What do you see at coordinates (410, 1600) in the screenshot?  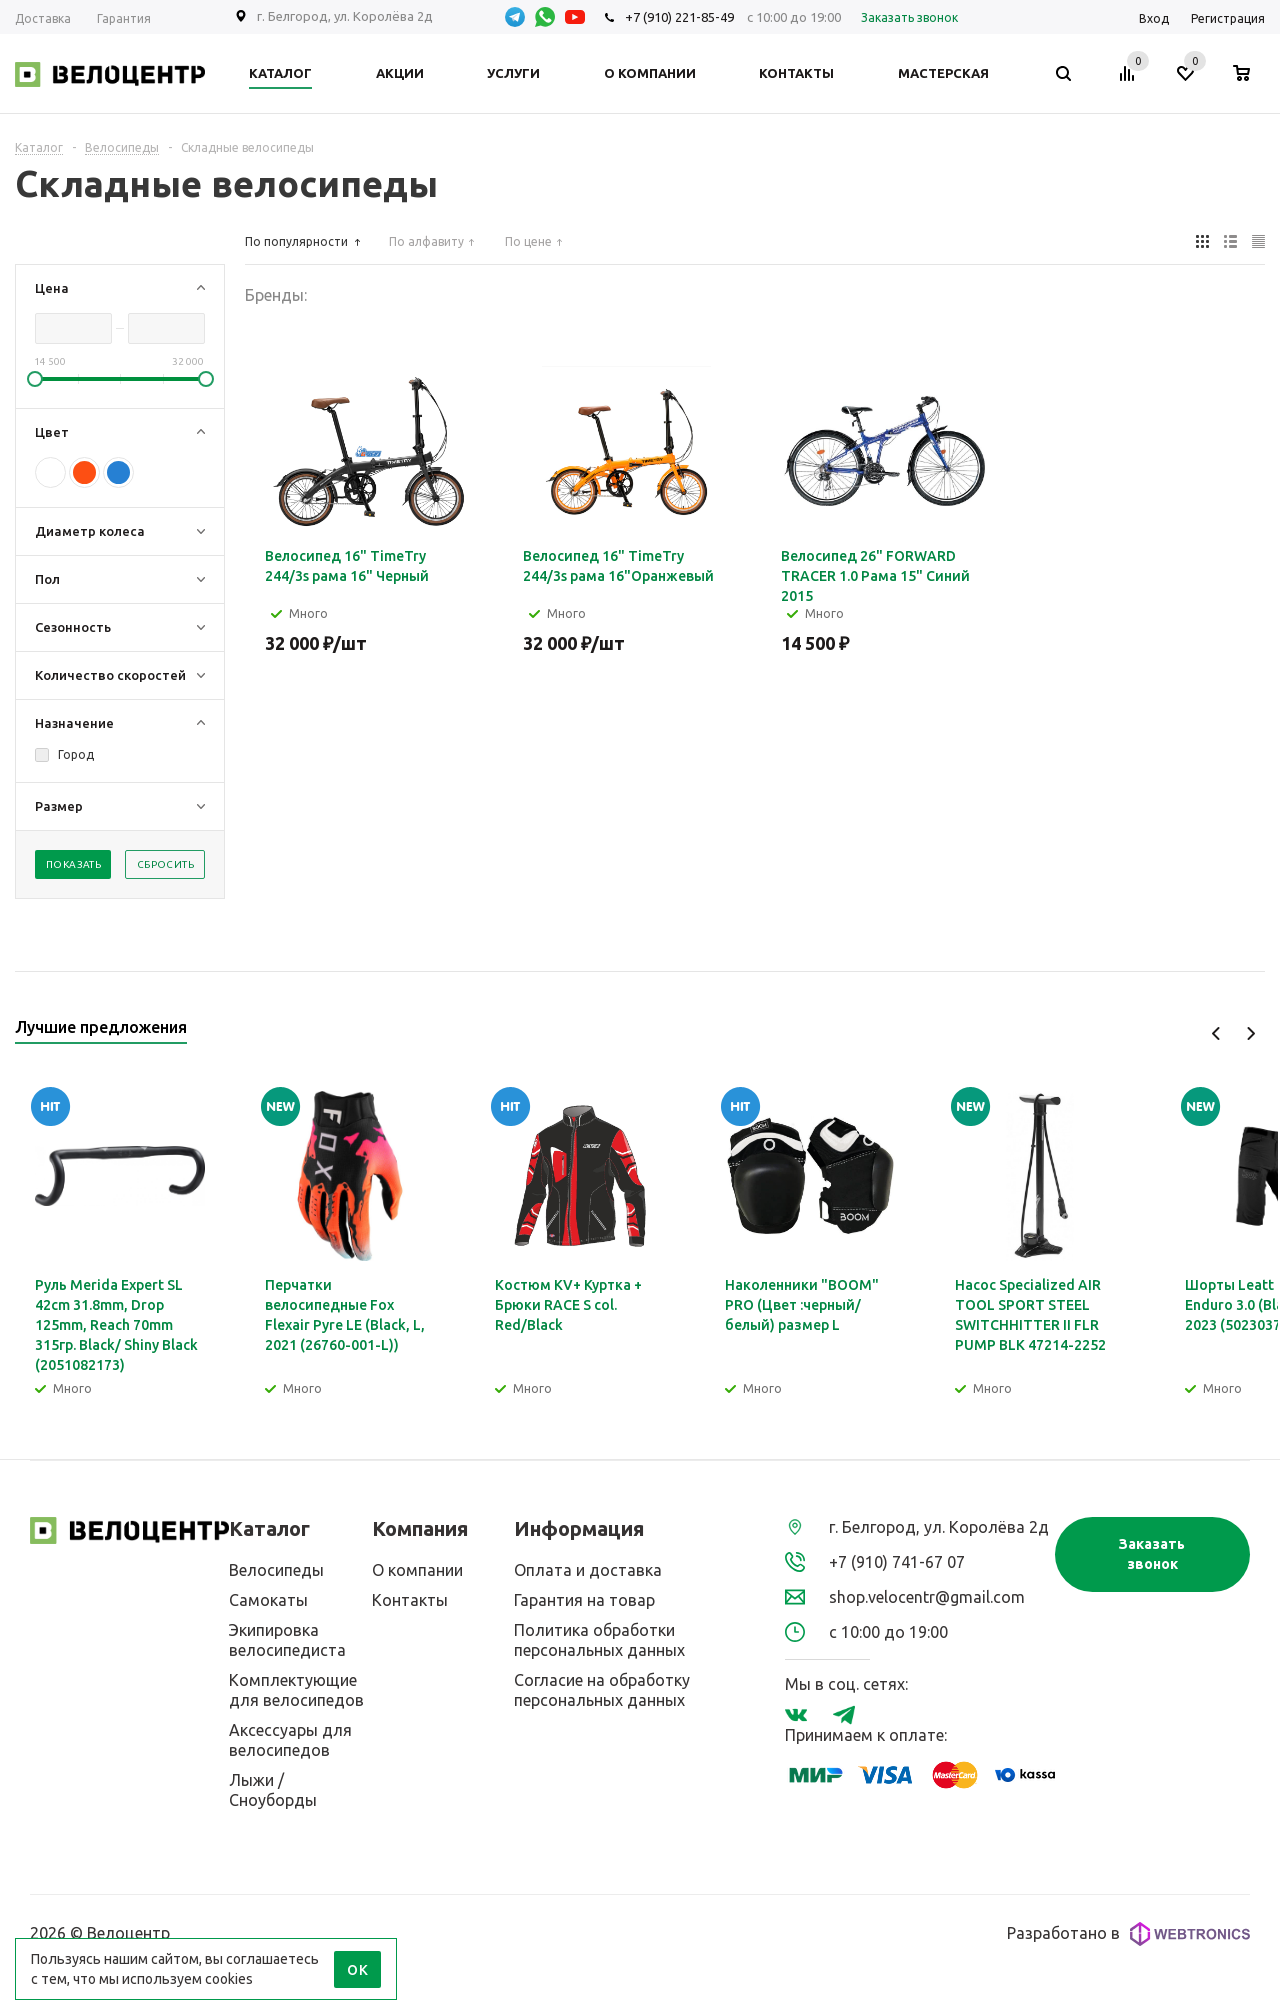 I see `Контакты` at bounding box center [410, 1600].